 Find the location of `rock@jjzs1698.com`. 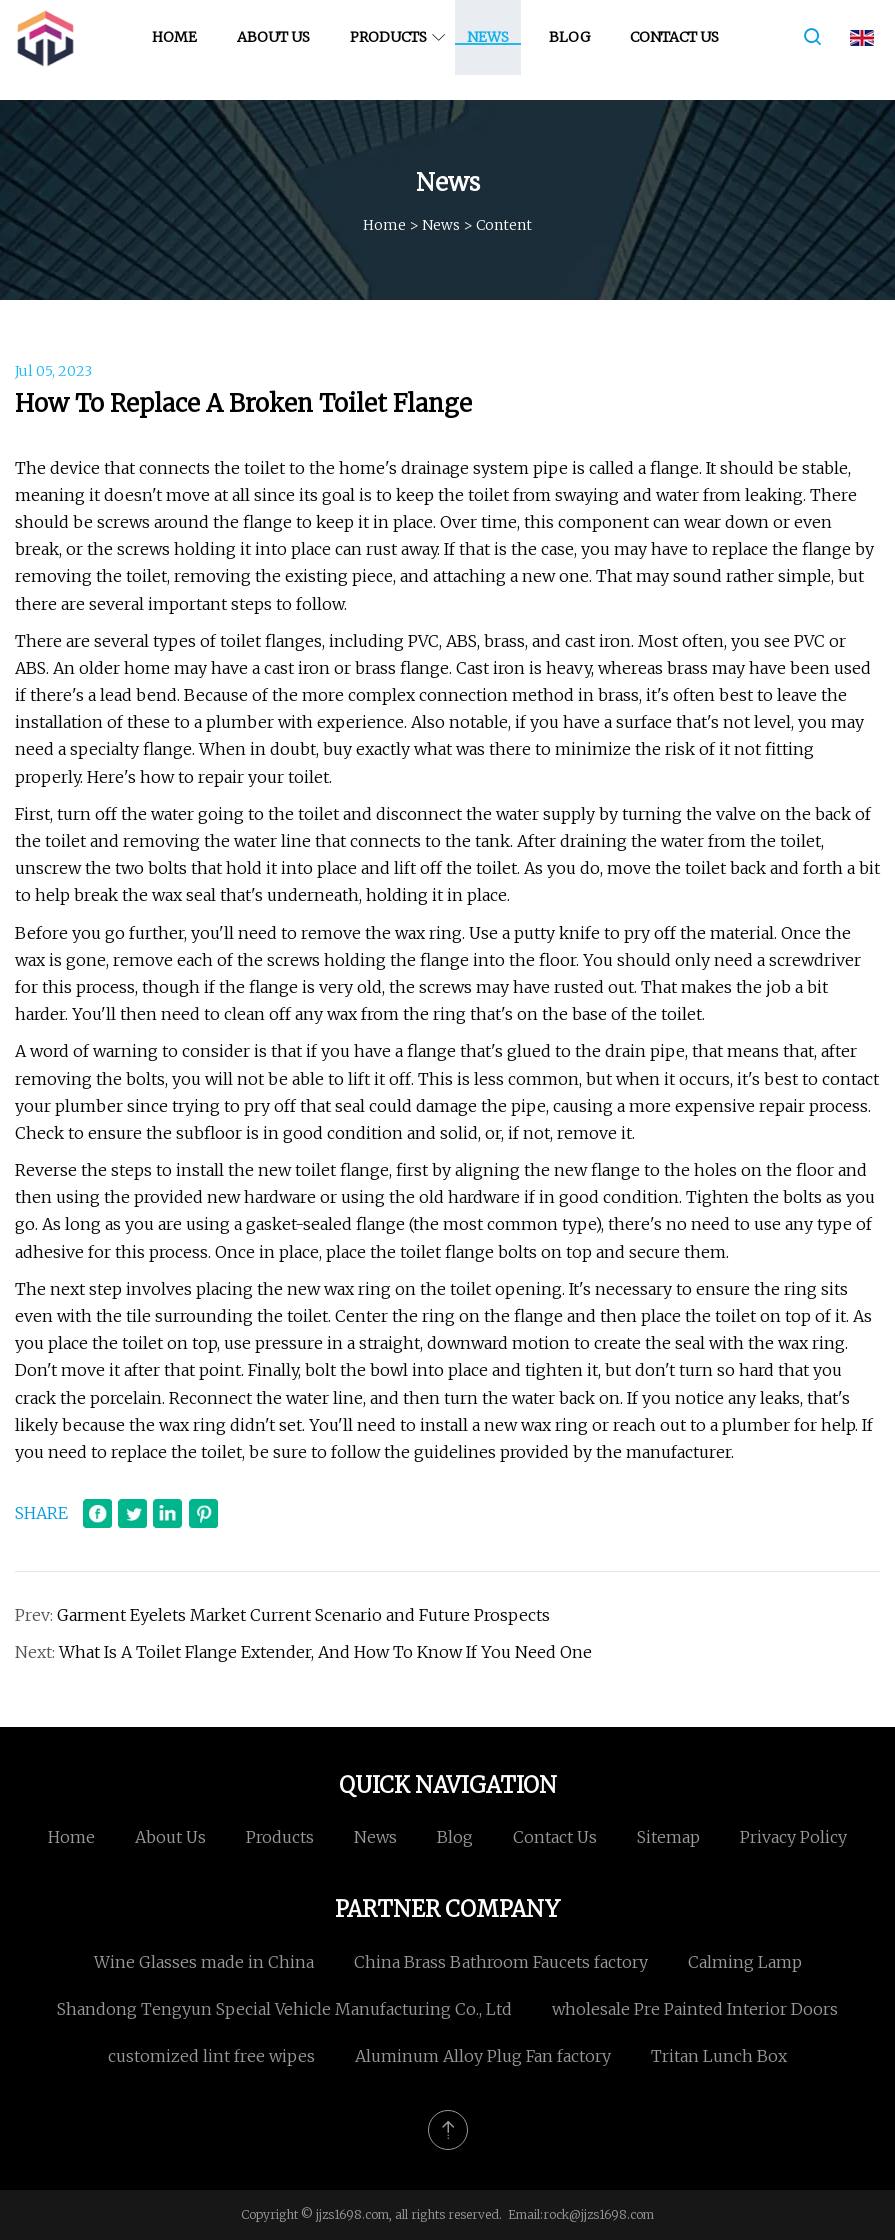

rock@jjzs1698.com is located at coordinates (598, 2214).